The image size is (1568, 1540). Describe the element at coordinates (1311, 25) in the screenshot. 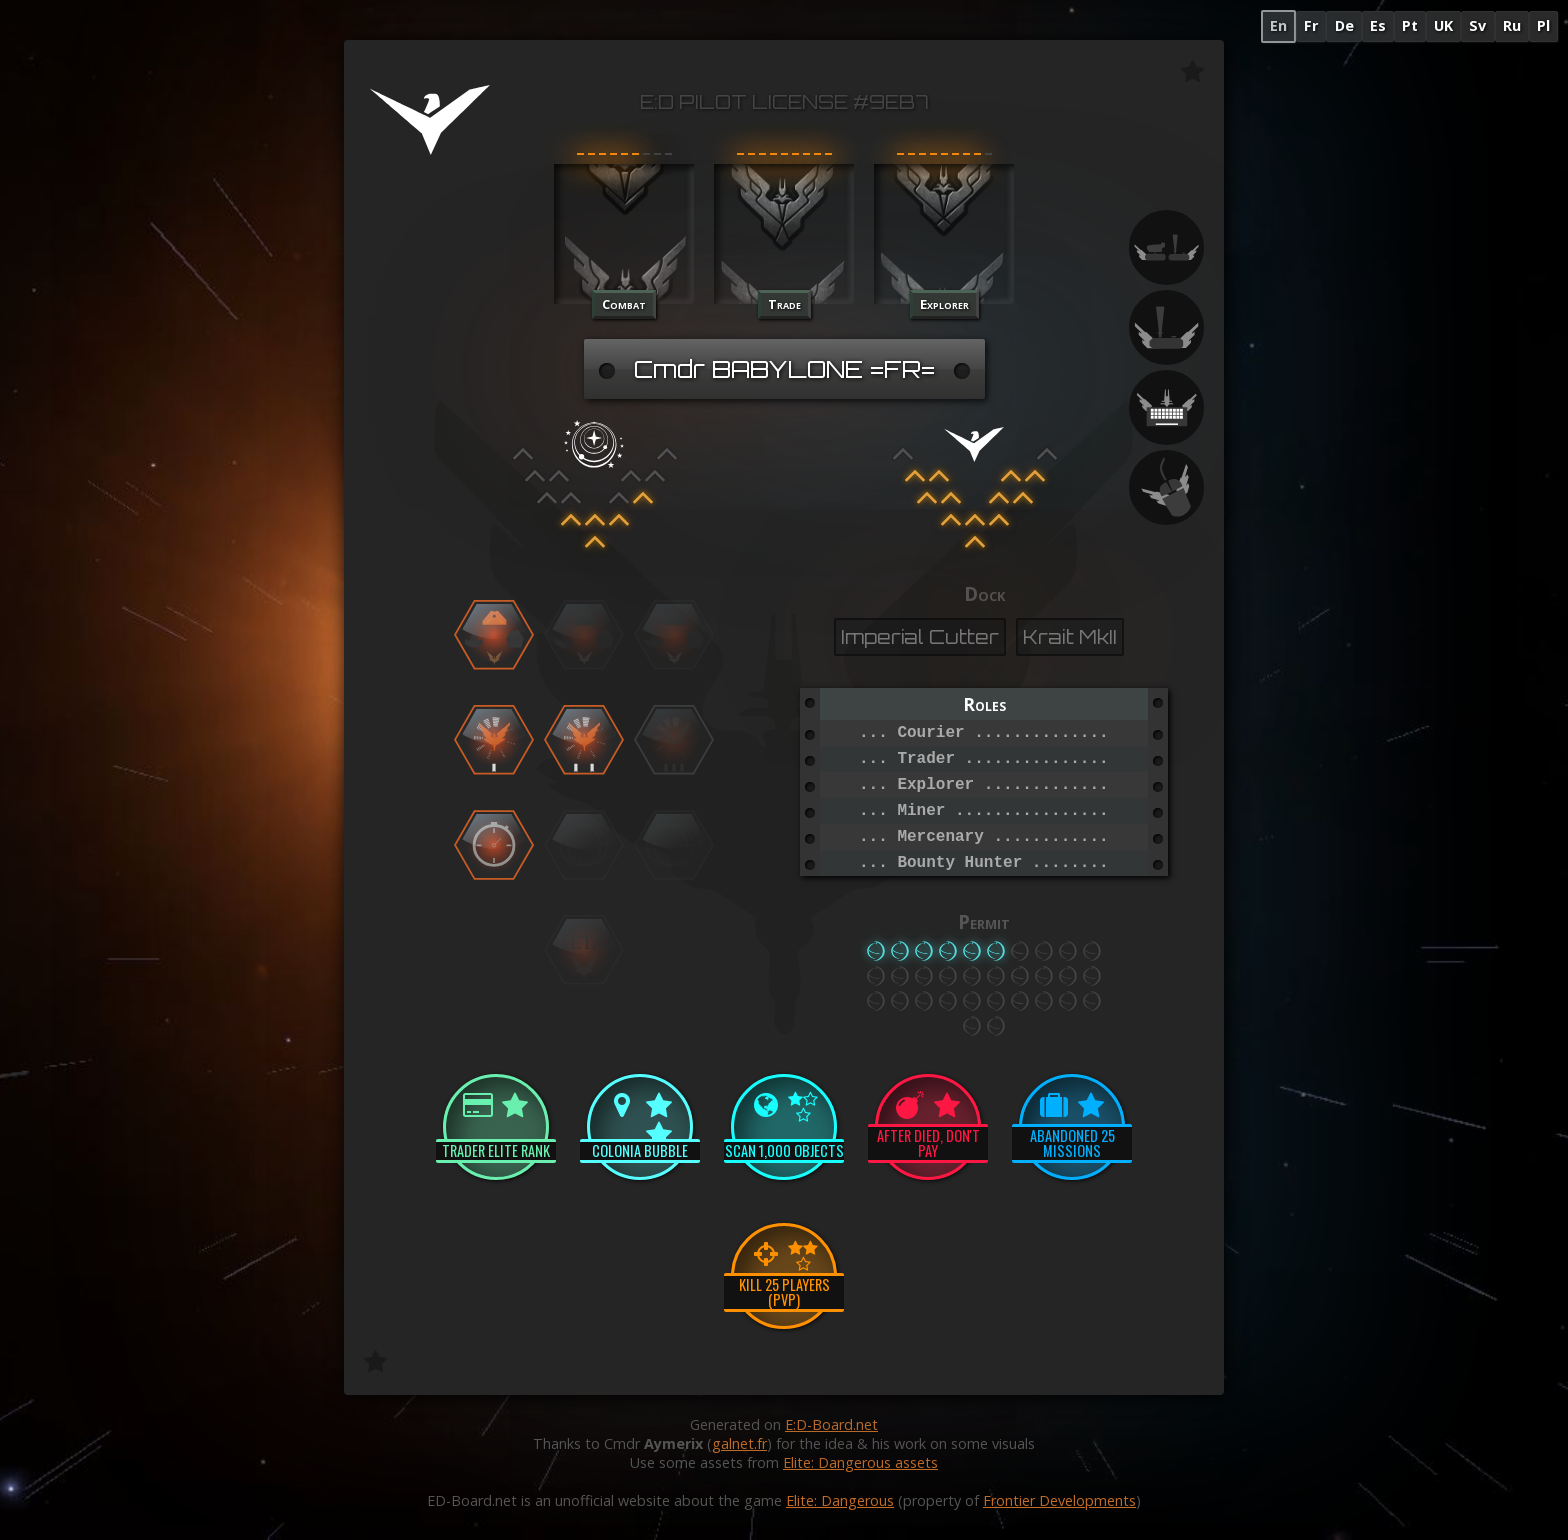

I see `Fr` at that location.